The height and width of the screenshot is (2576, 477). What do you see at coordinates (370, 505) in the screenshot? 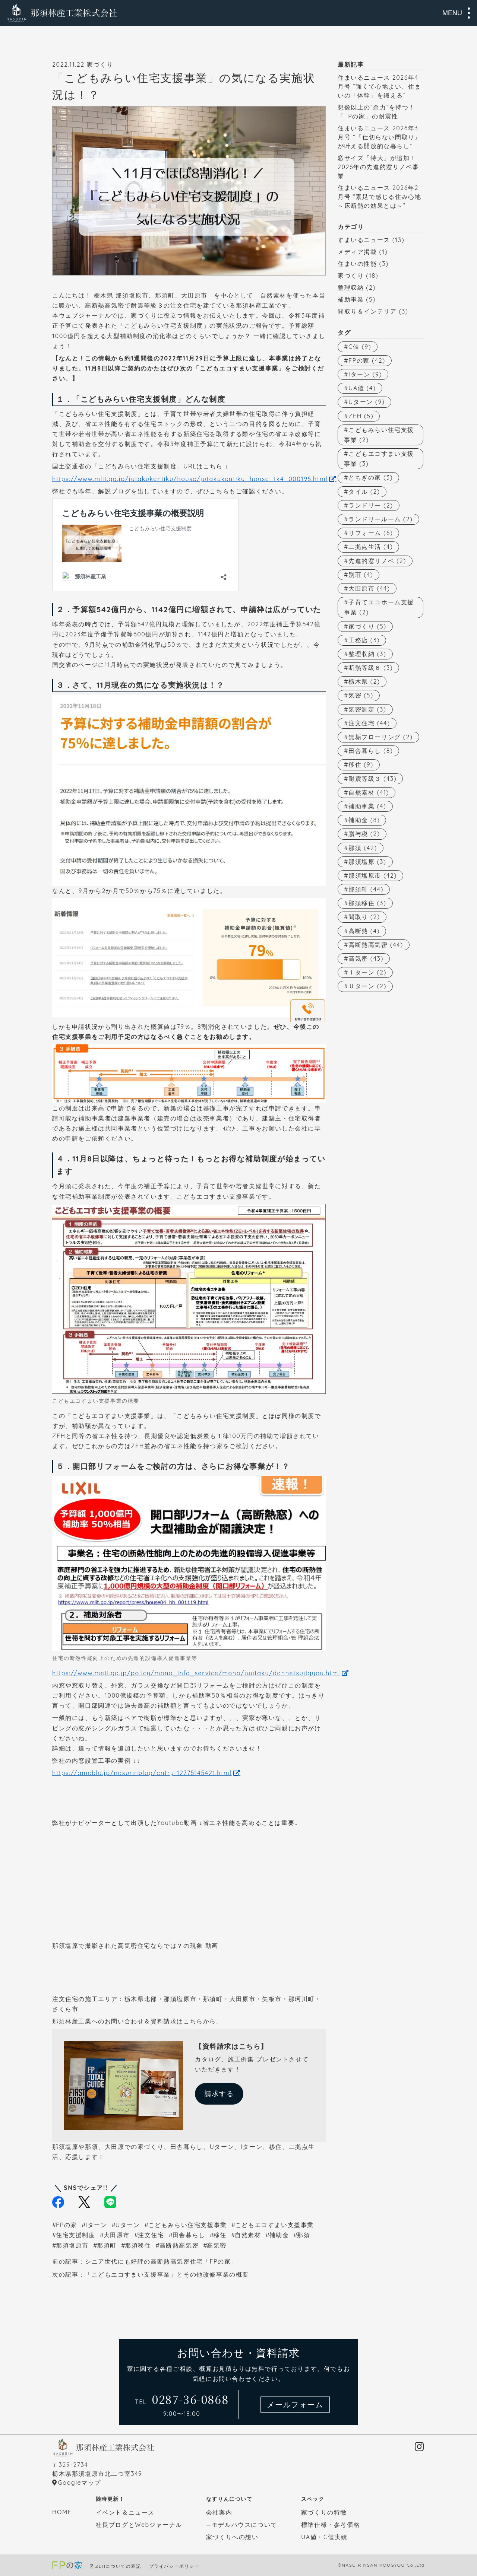
I see `ランドリー [ランドリー (2個の項目)]` at bounding box center [370, 505].